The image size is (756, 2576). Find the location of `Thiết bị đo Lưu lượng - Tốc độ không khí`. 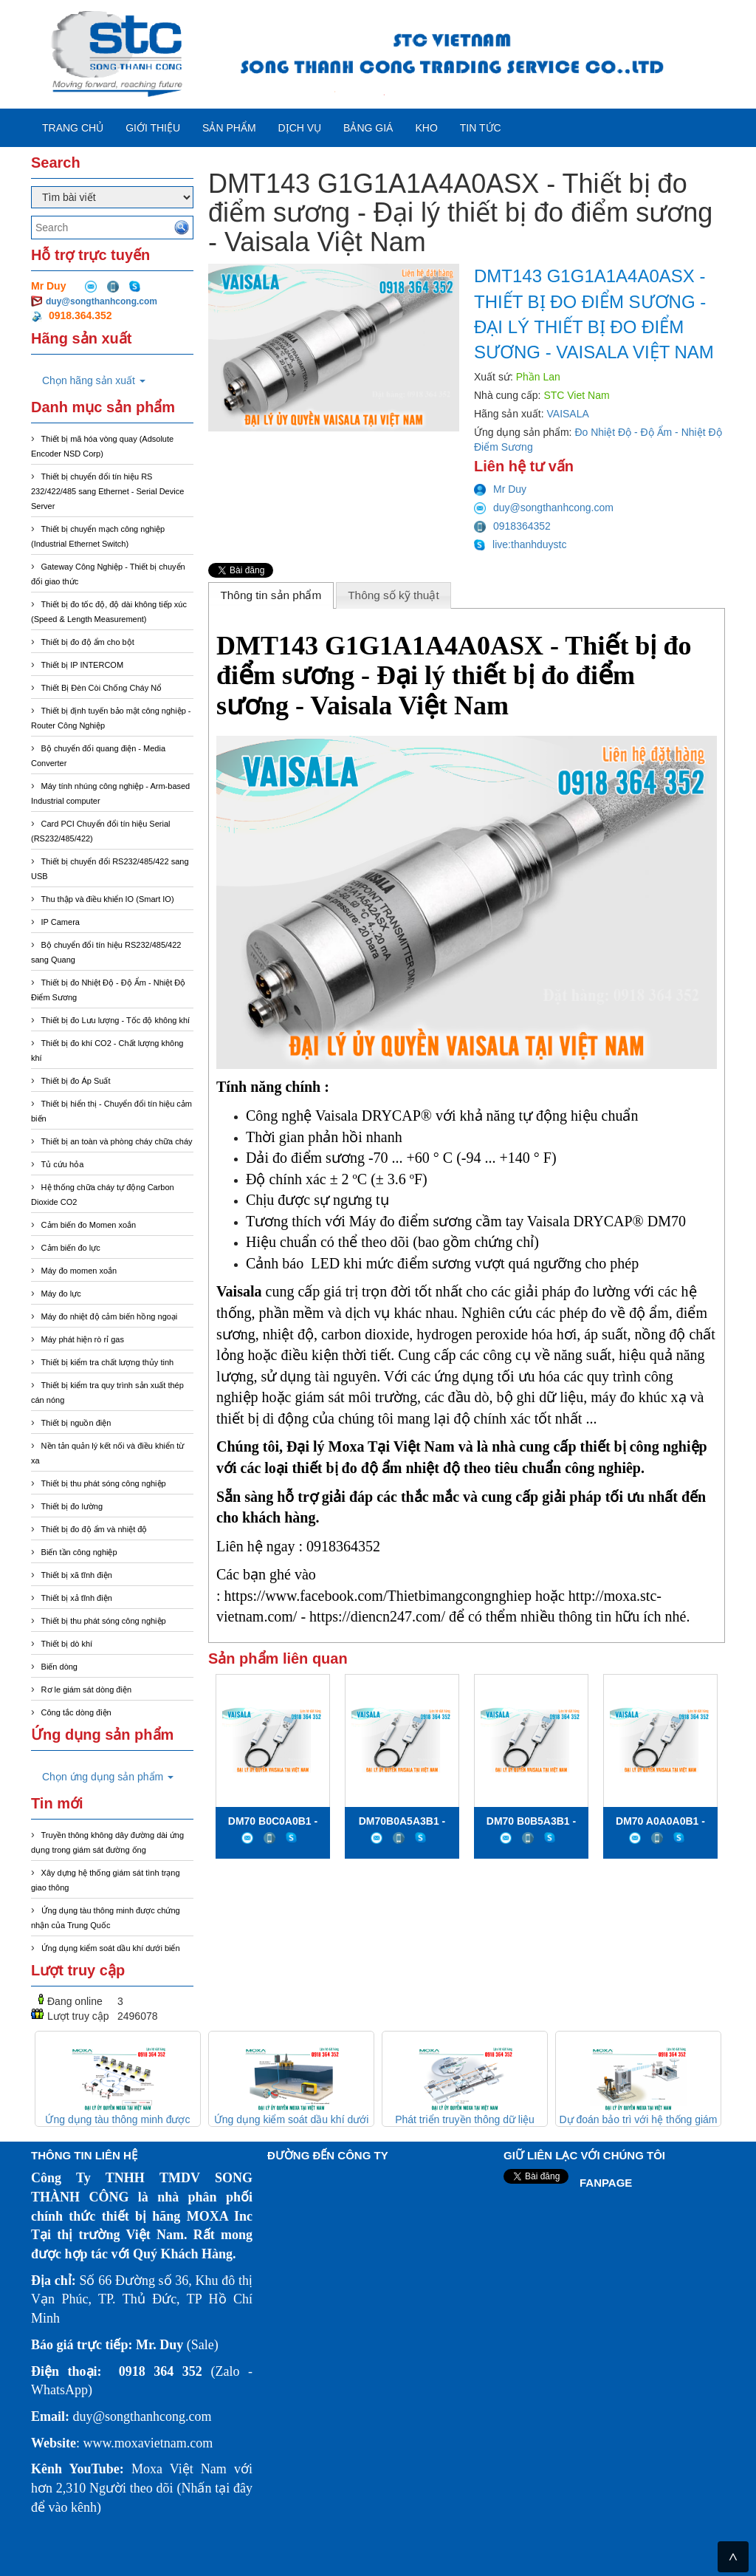

Thiết bị đo Lưu lượng - Tốc độ không khí is located at coordinates (115, 1020).